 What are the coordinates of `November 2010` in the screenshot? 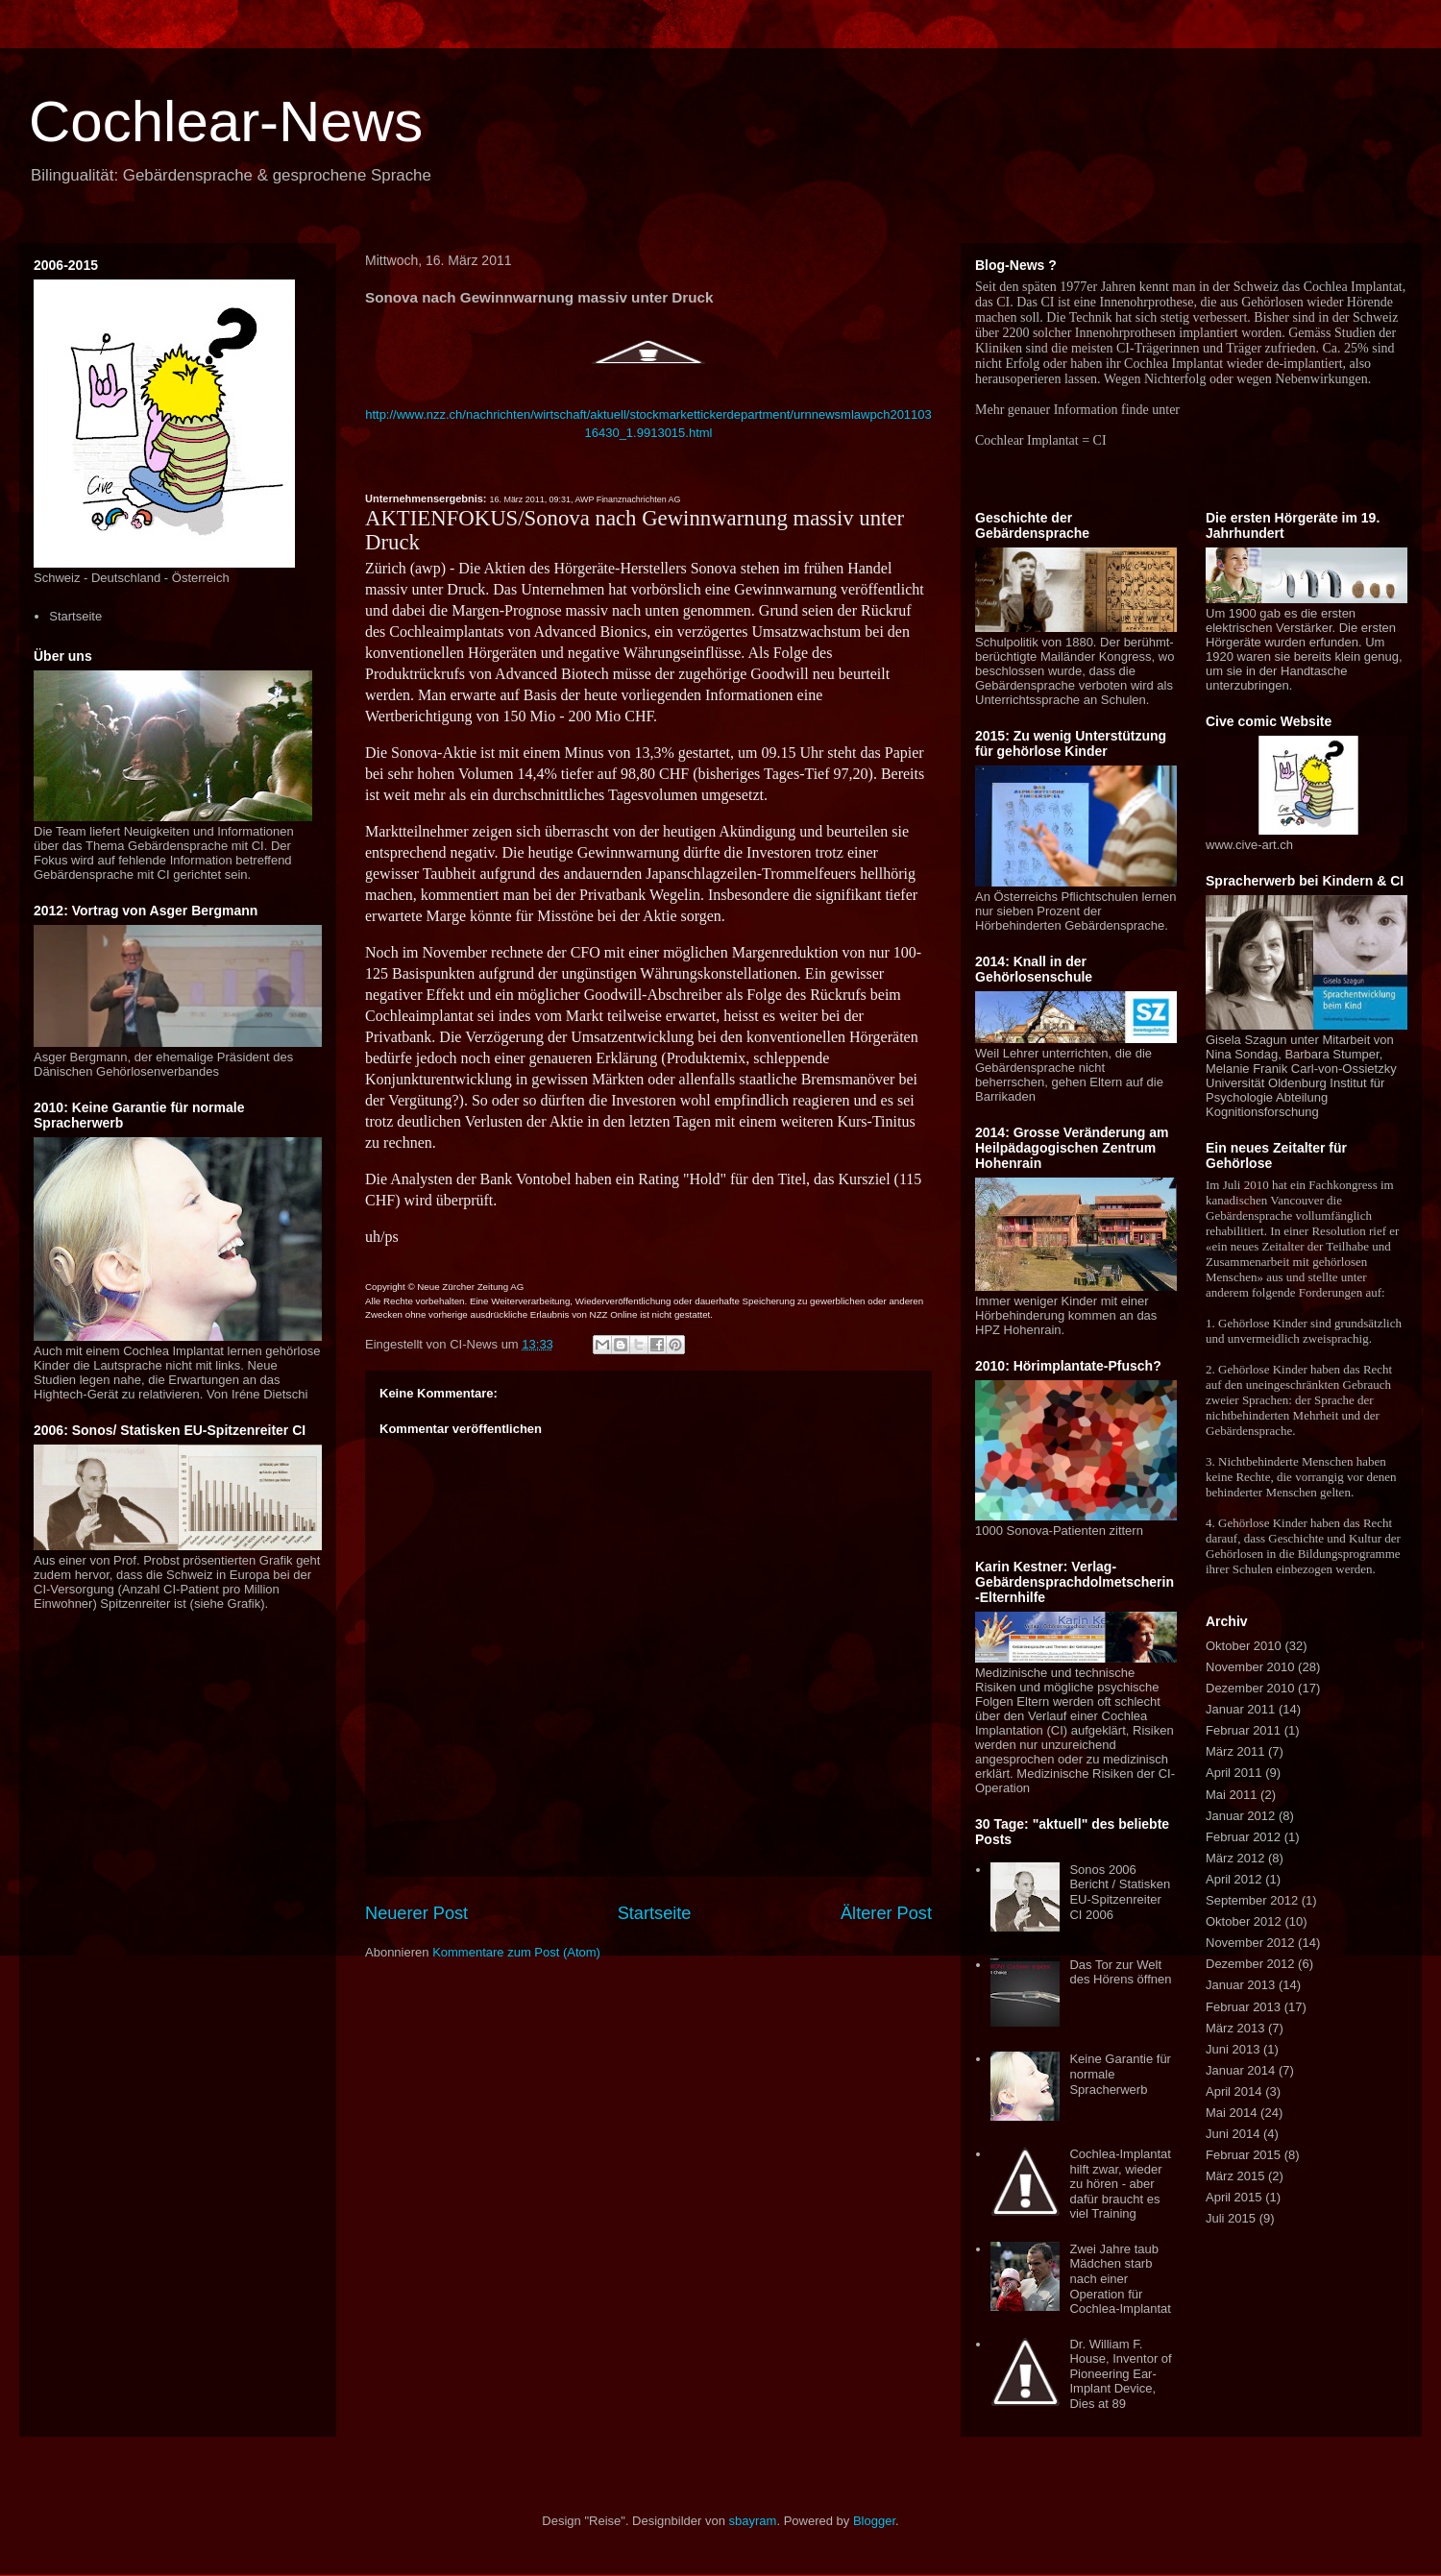 It's located at (1250, 1667).